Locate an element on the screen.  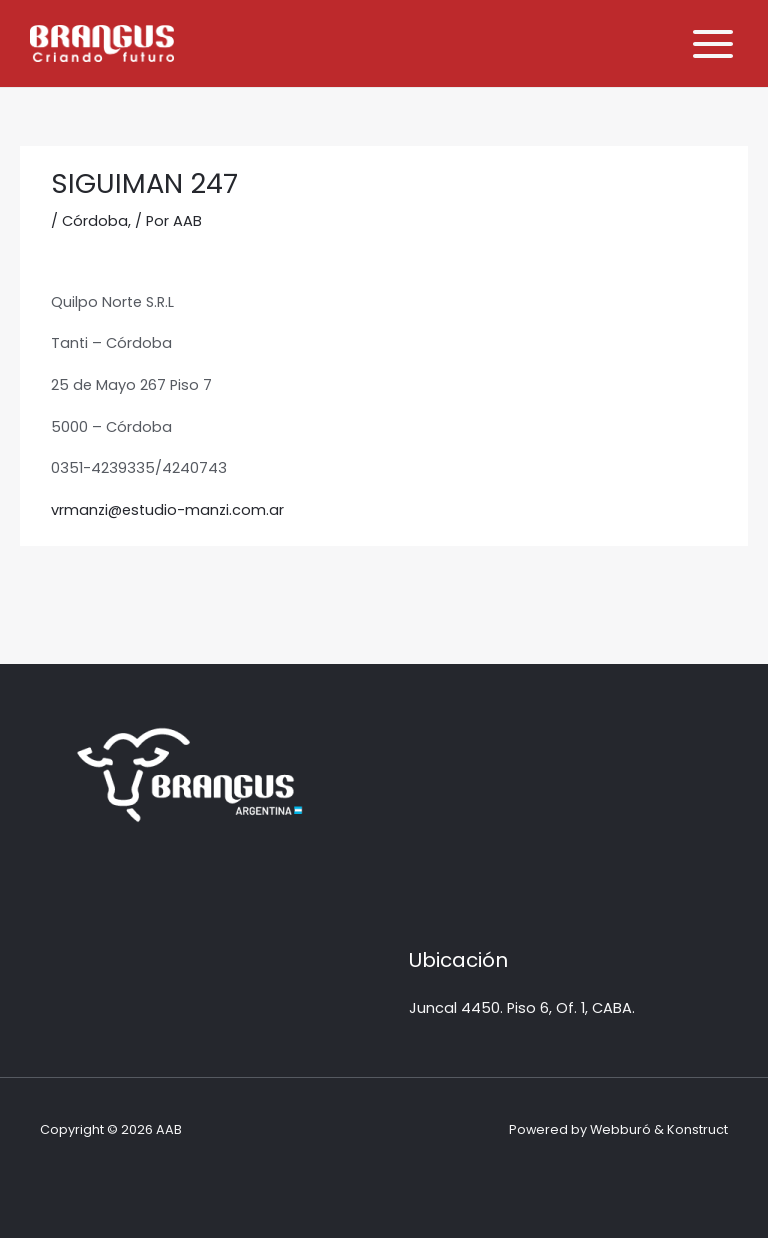
[Alternar menú principal] is located at coordinates (713, 44).